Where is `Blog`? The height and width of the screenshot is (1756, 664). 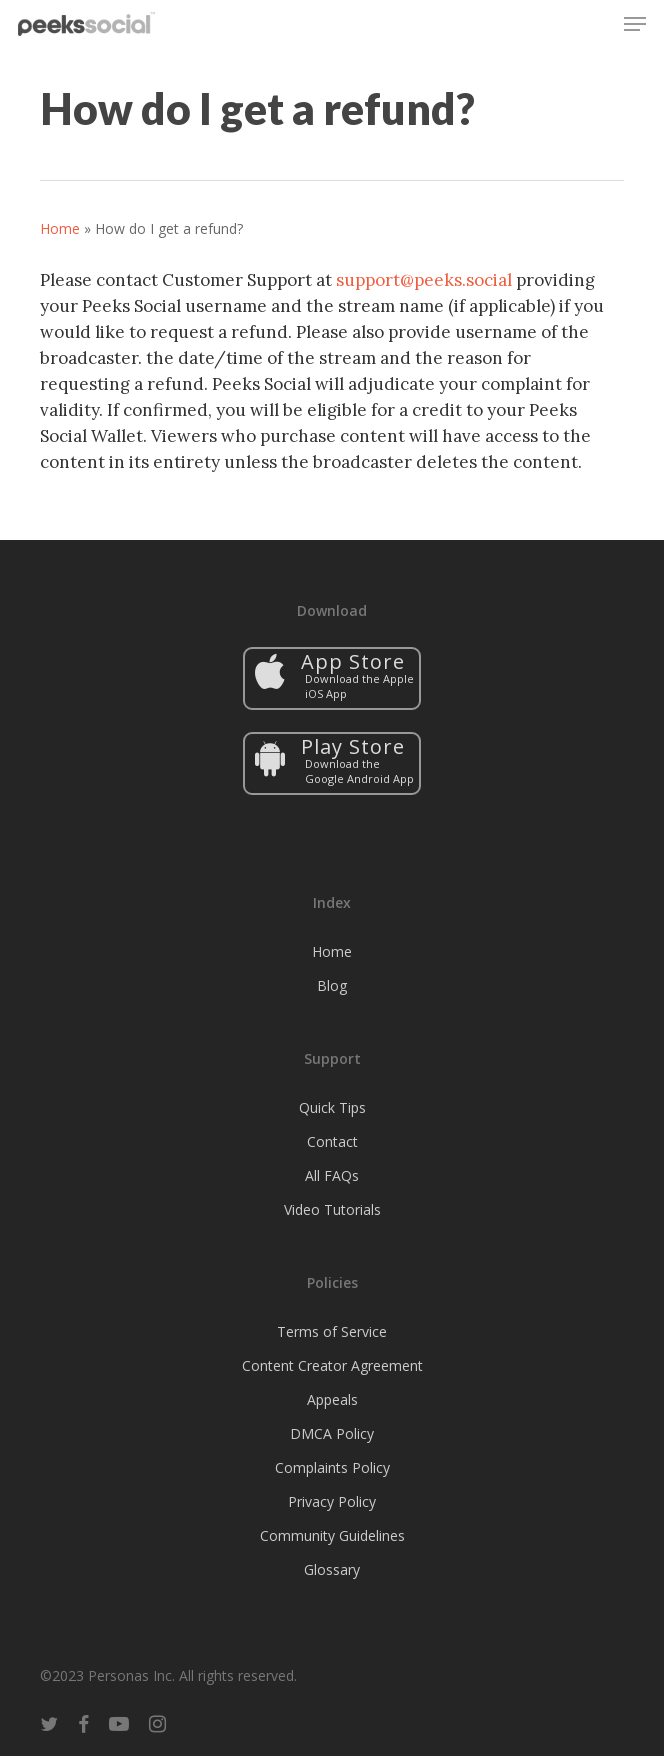 Blog is located at coordinates (332, 985).